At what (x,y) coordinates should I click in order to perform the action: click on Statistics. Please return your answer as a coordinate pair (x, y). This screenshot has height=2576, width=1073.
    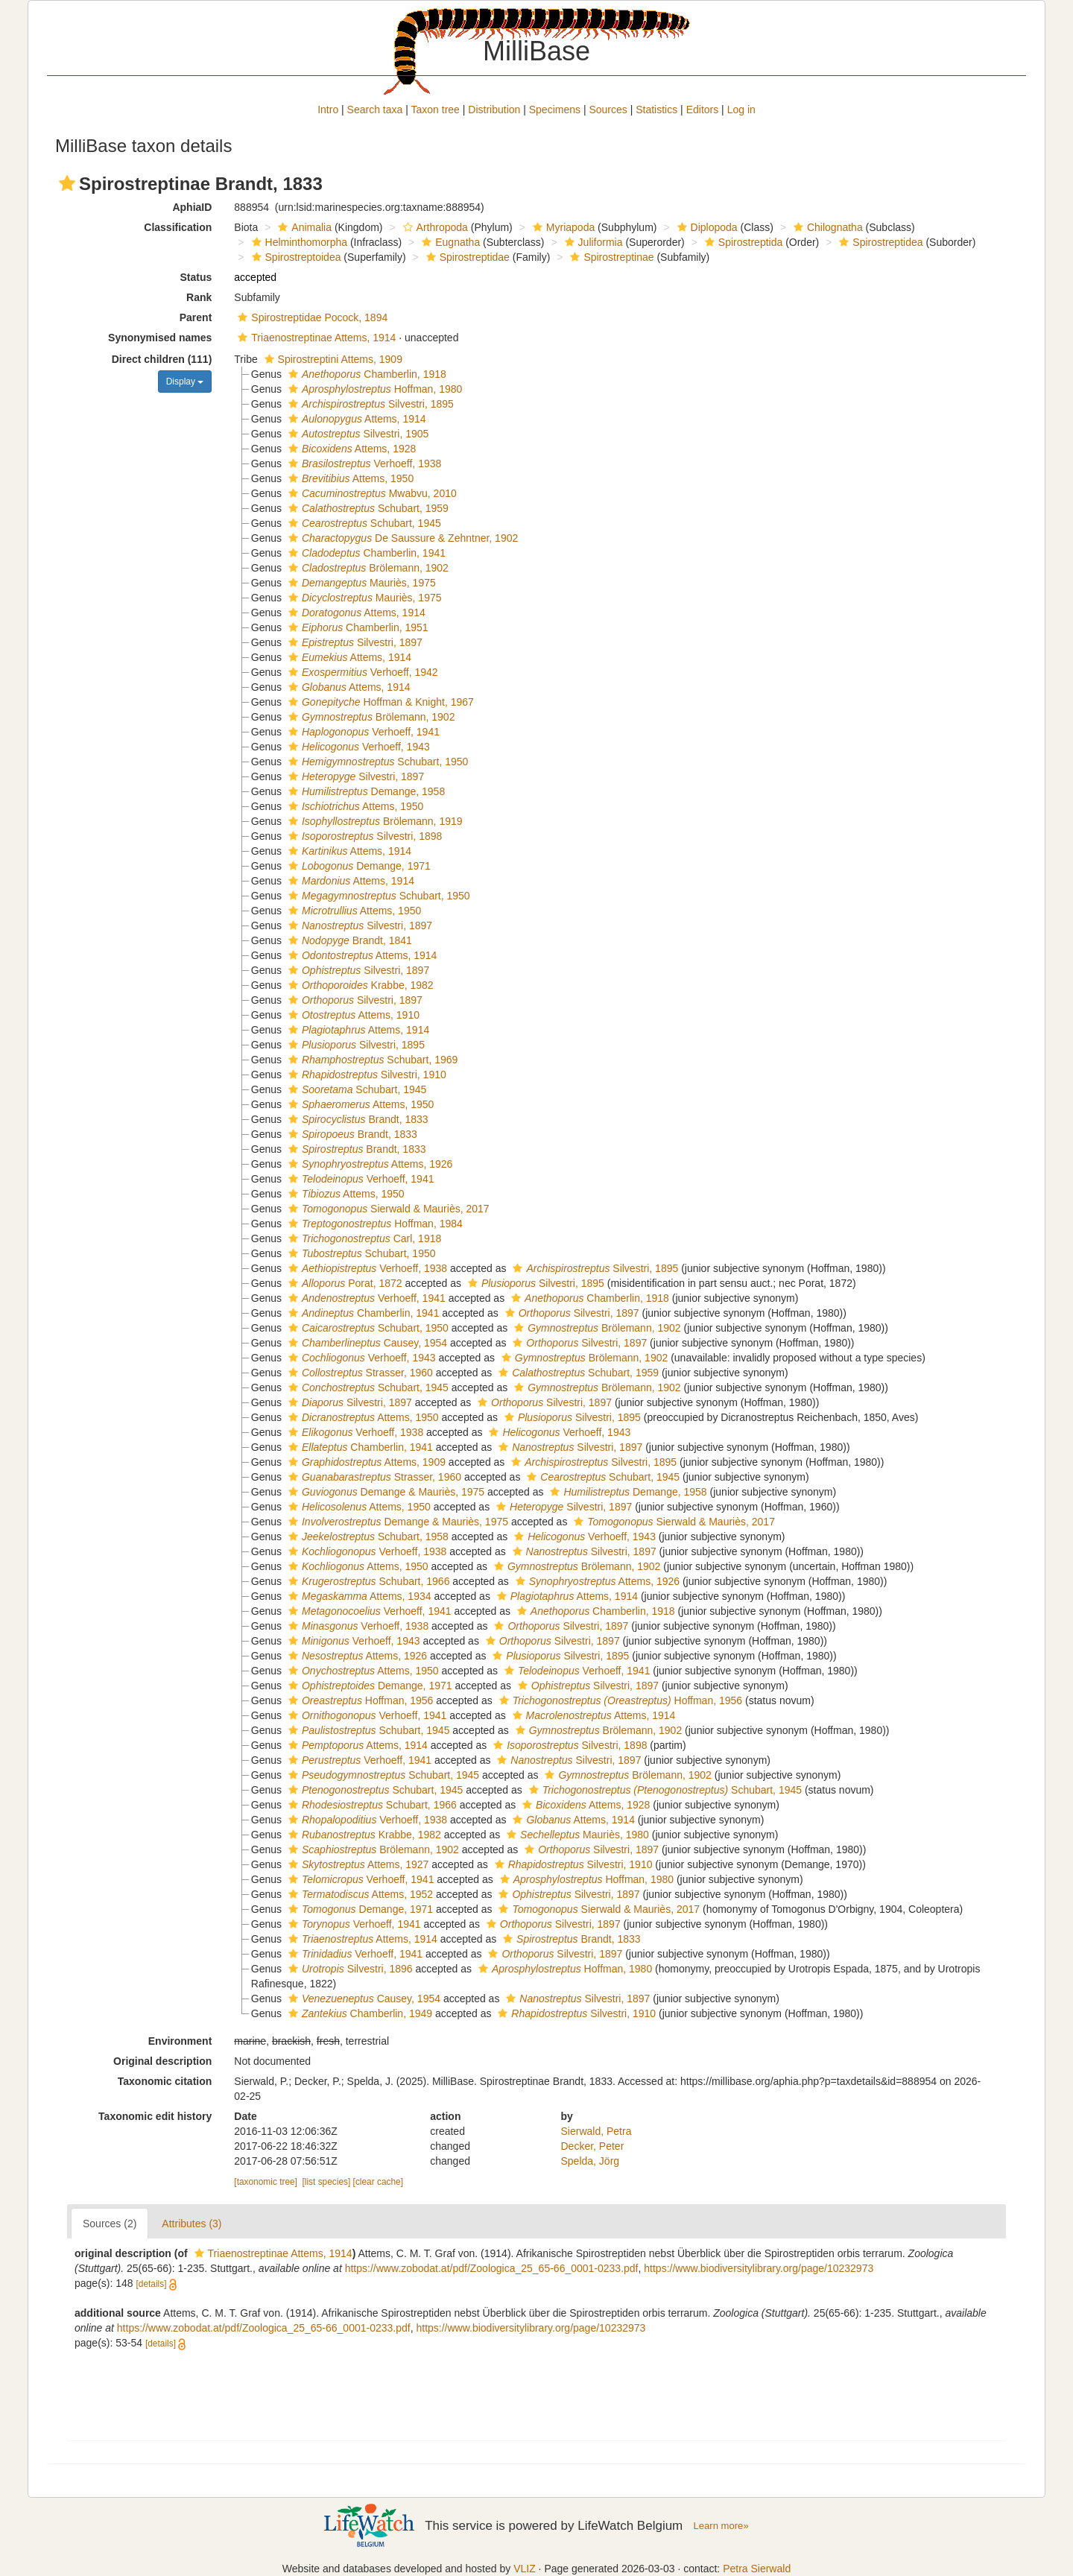
    Looking at the image, I should click on (656, 109).